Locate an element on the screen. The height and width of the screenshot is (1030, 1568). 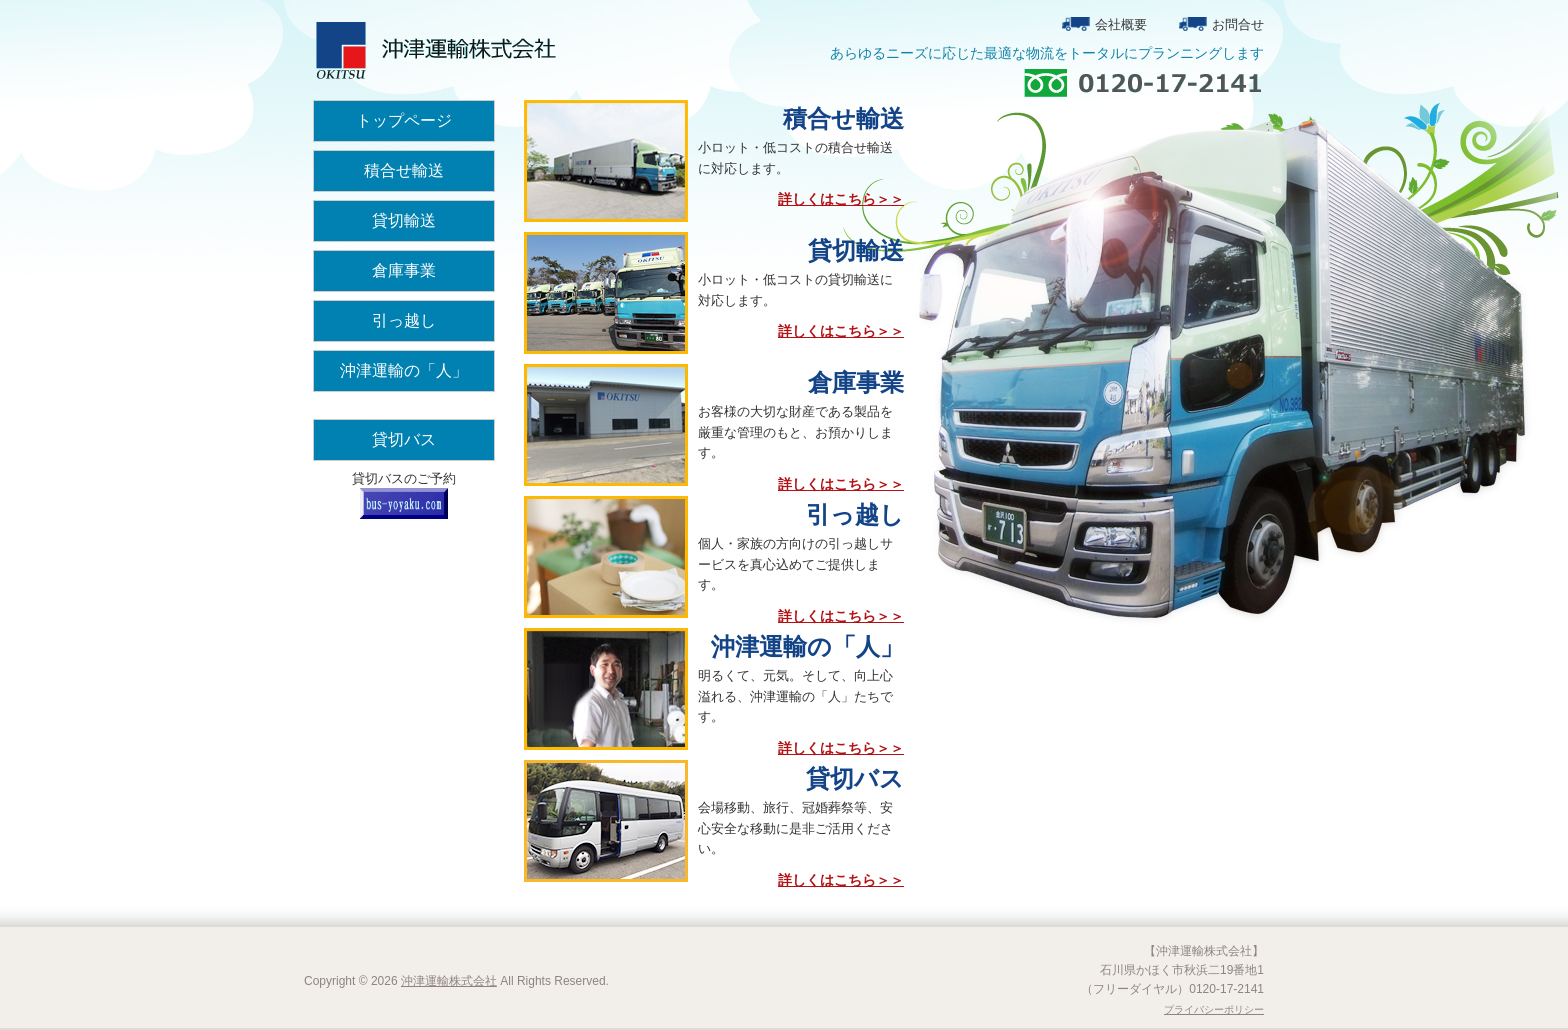
引っ越し is located at coordinates (404, 320).